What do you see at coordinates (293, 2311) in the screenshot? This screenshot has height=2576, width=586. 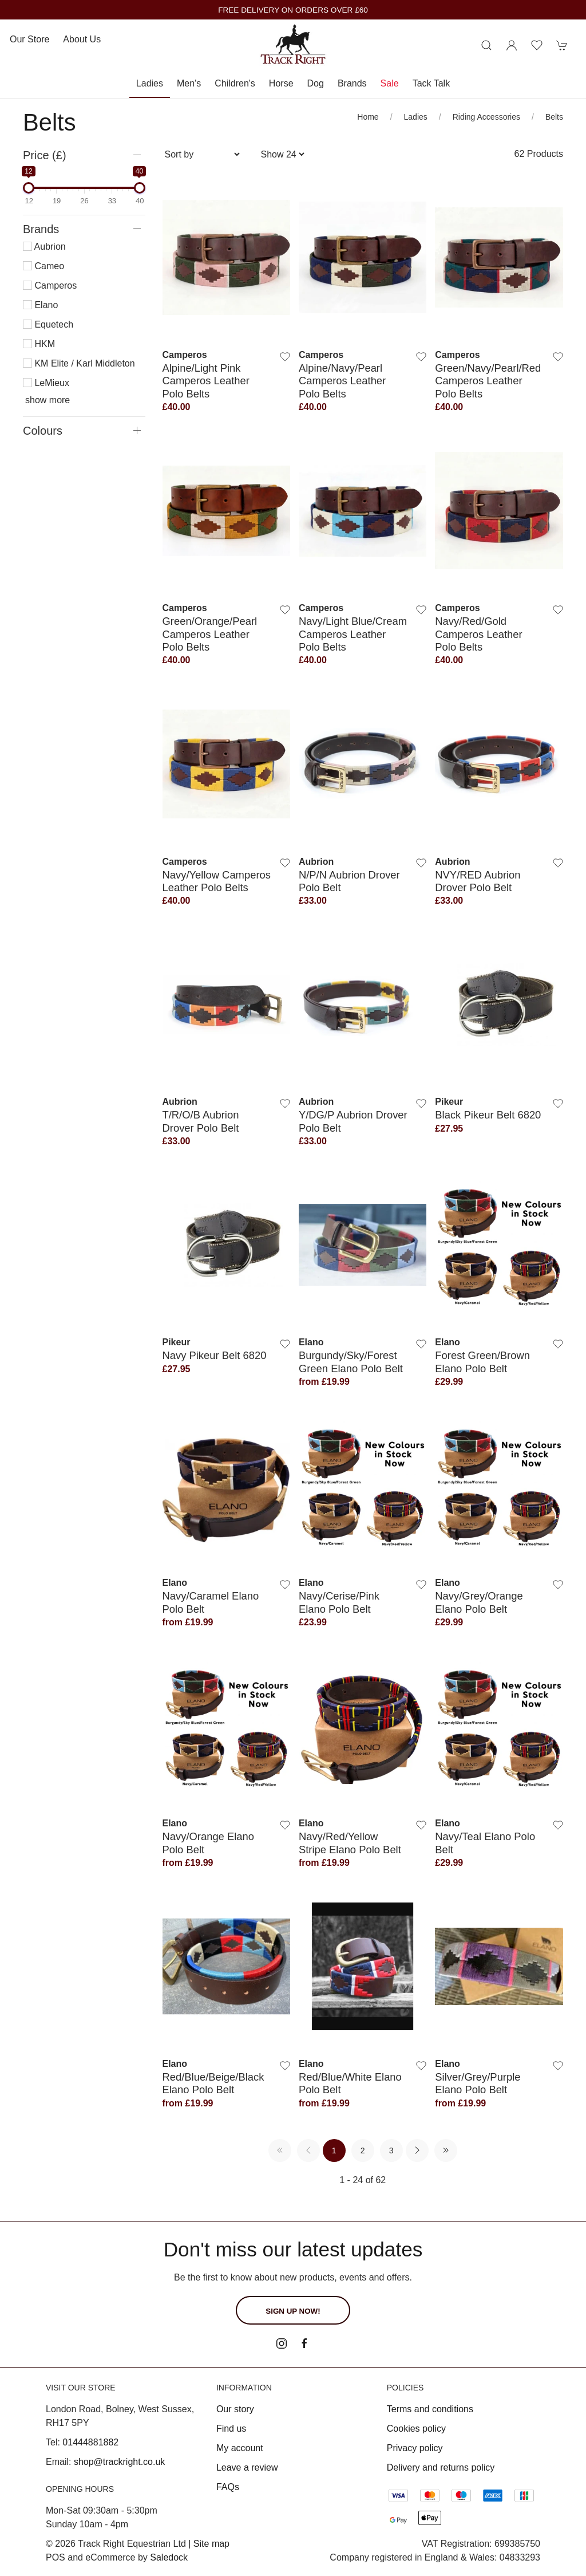 I see `Sign up now!` at bounding box center [293, 2311].